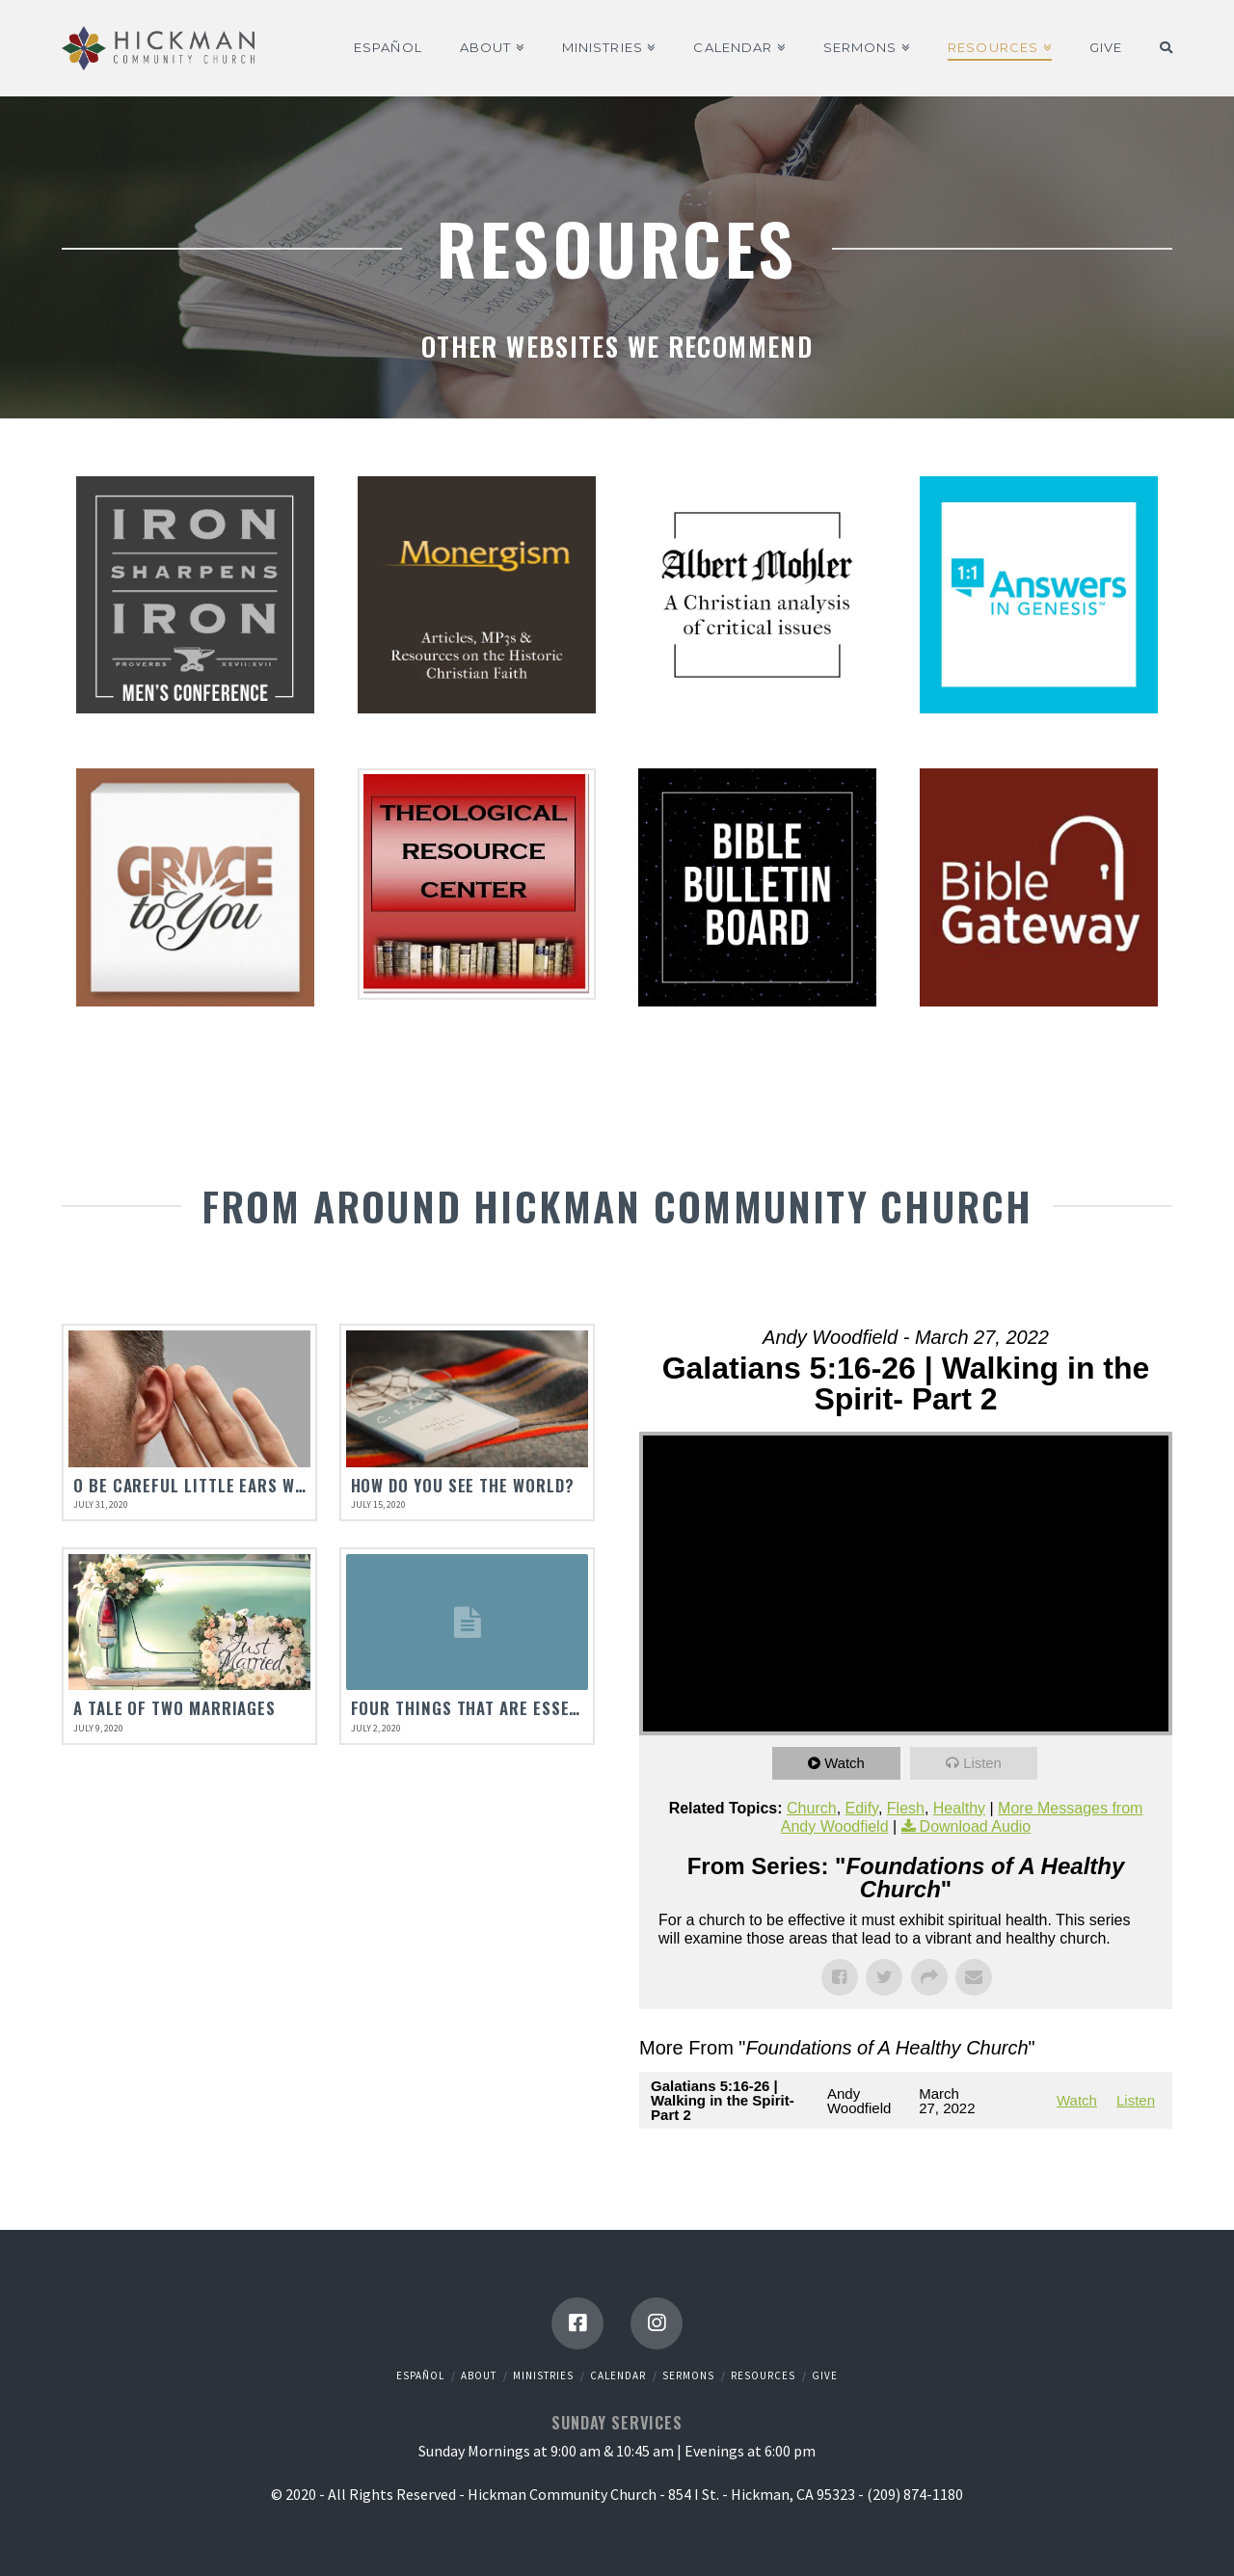  I want to click on Church, so click(812, 1808).